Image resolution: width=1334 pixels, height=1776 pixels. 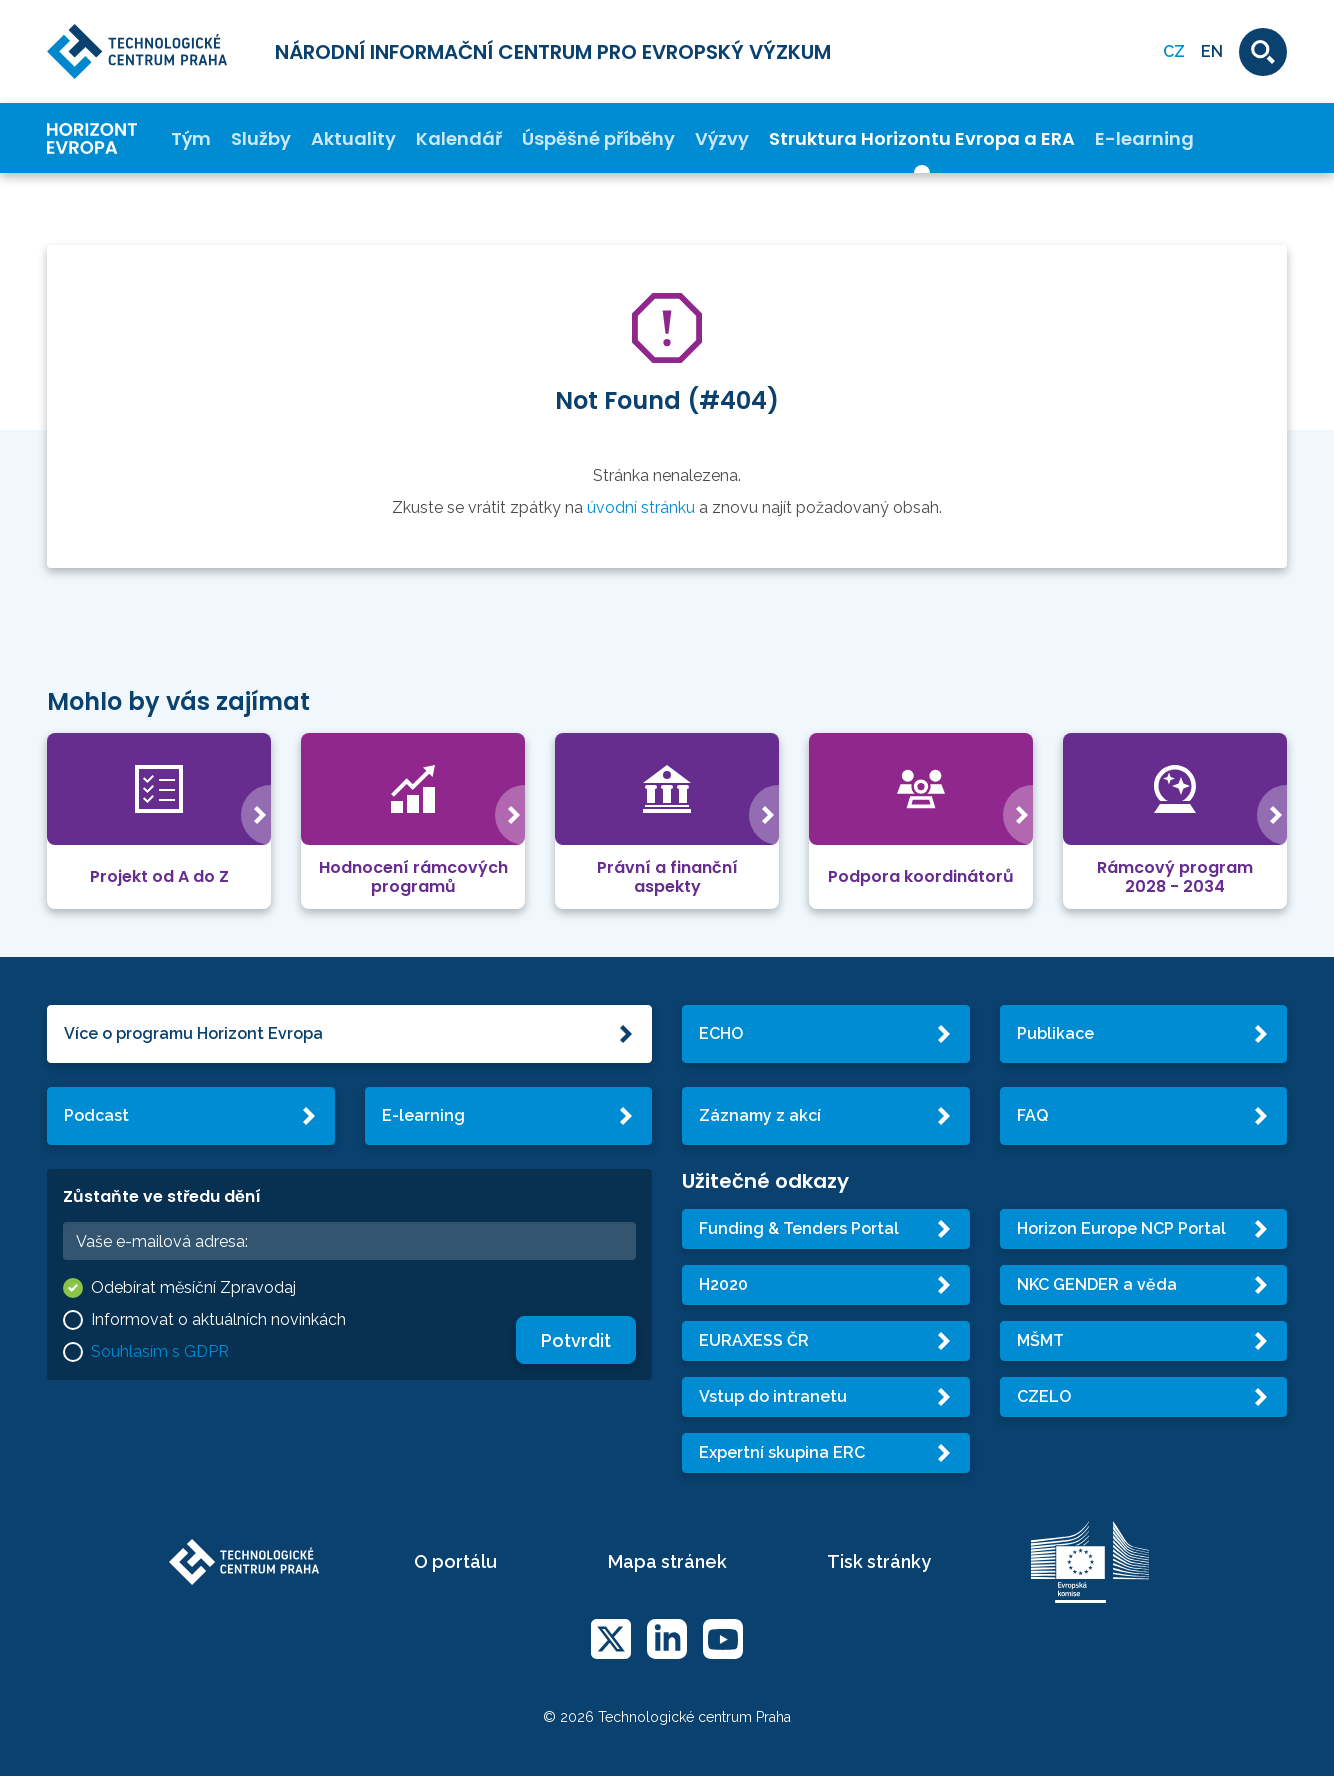 I want to click on Úspěšné příběhy, so click(x=598, y=138).